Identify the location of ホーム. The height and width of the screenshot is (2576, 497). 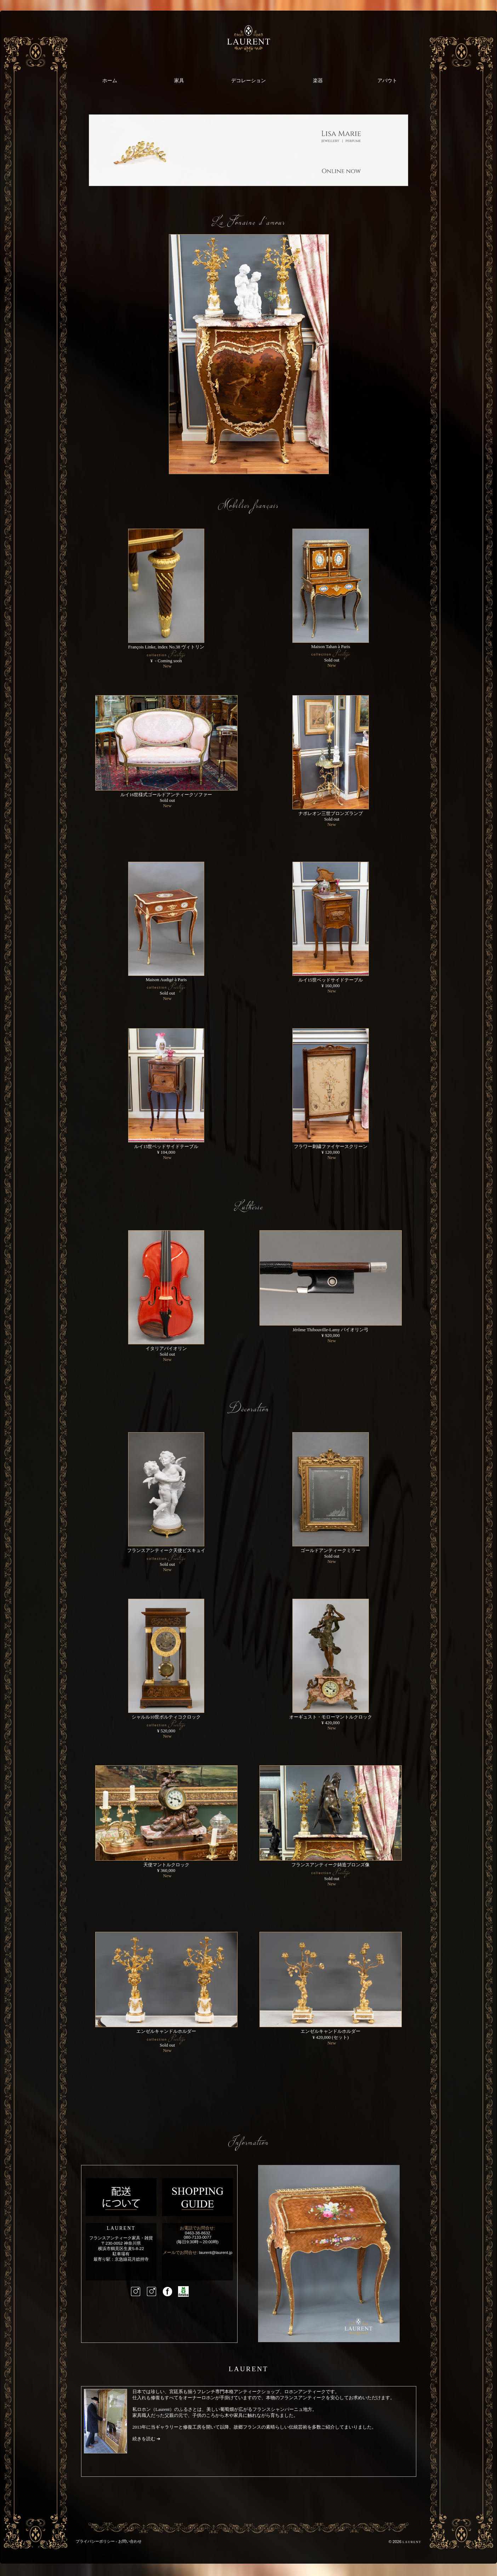
(109, 80).